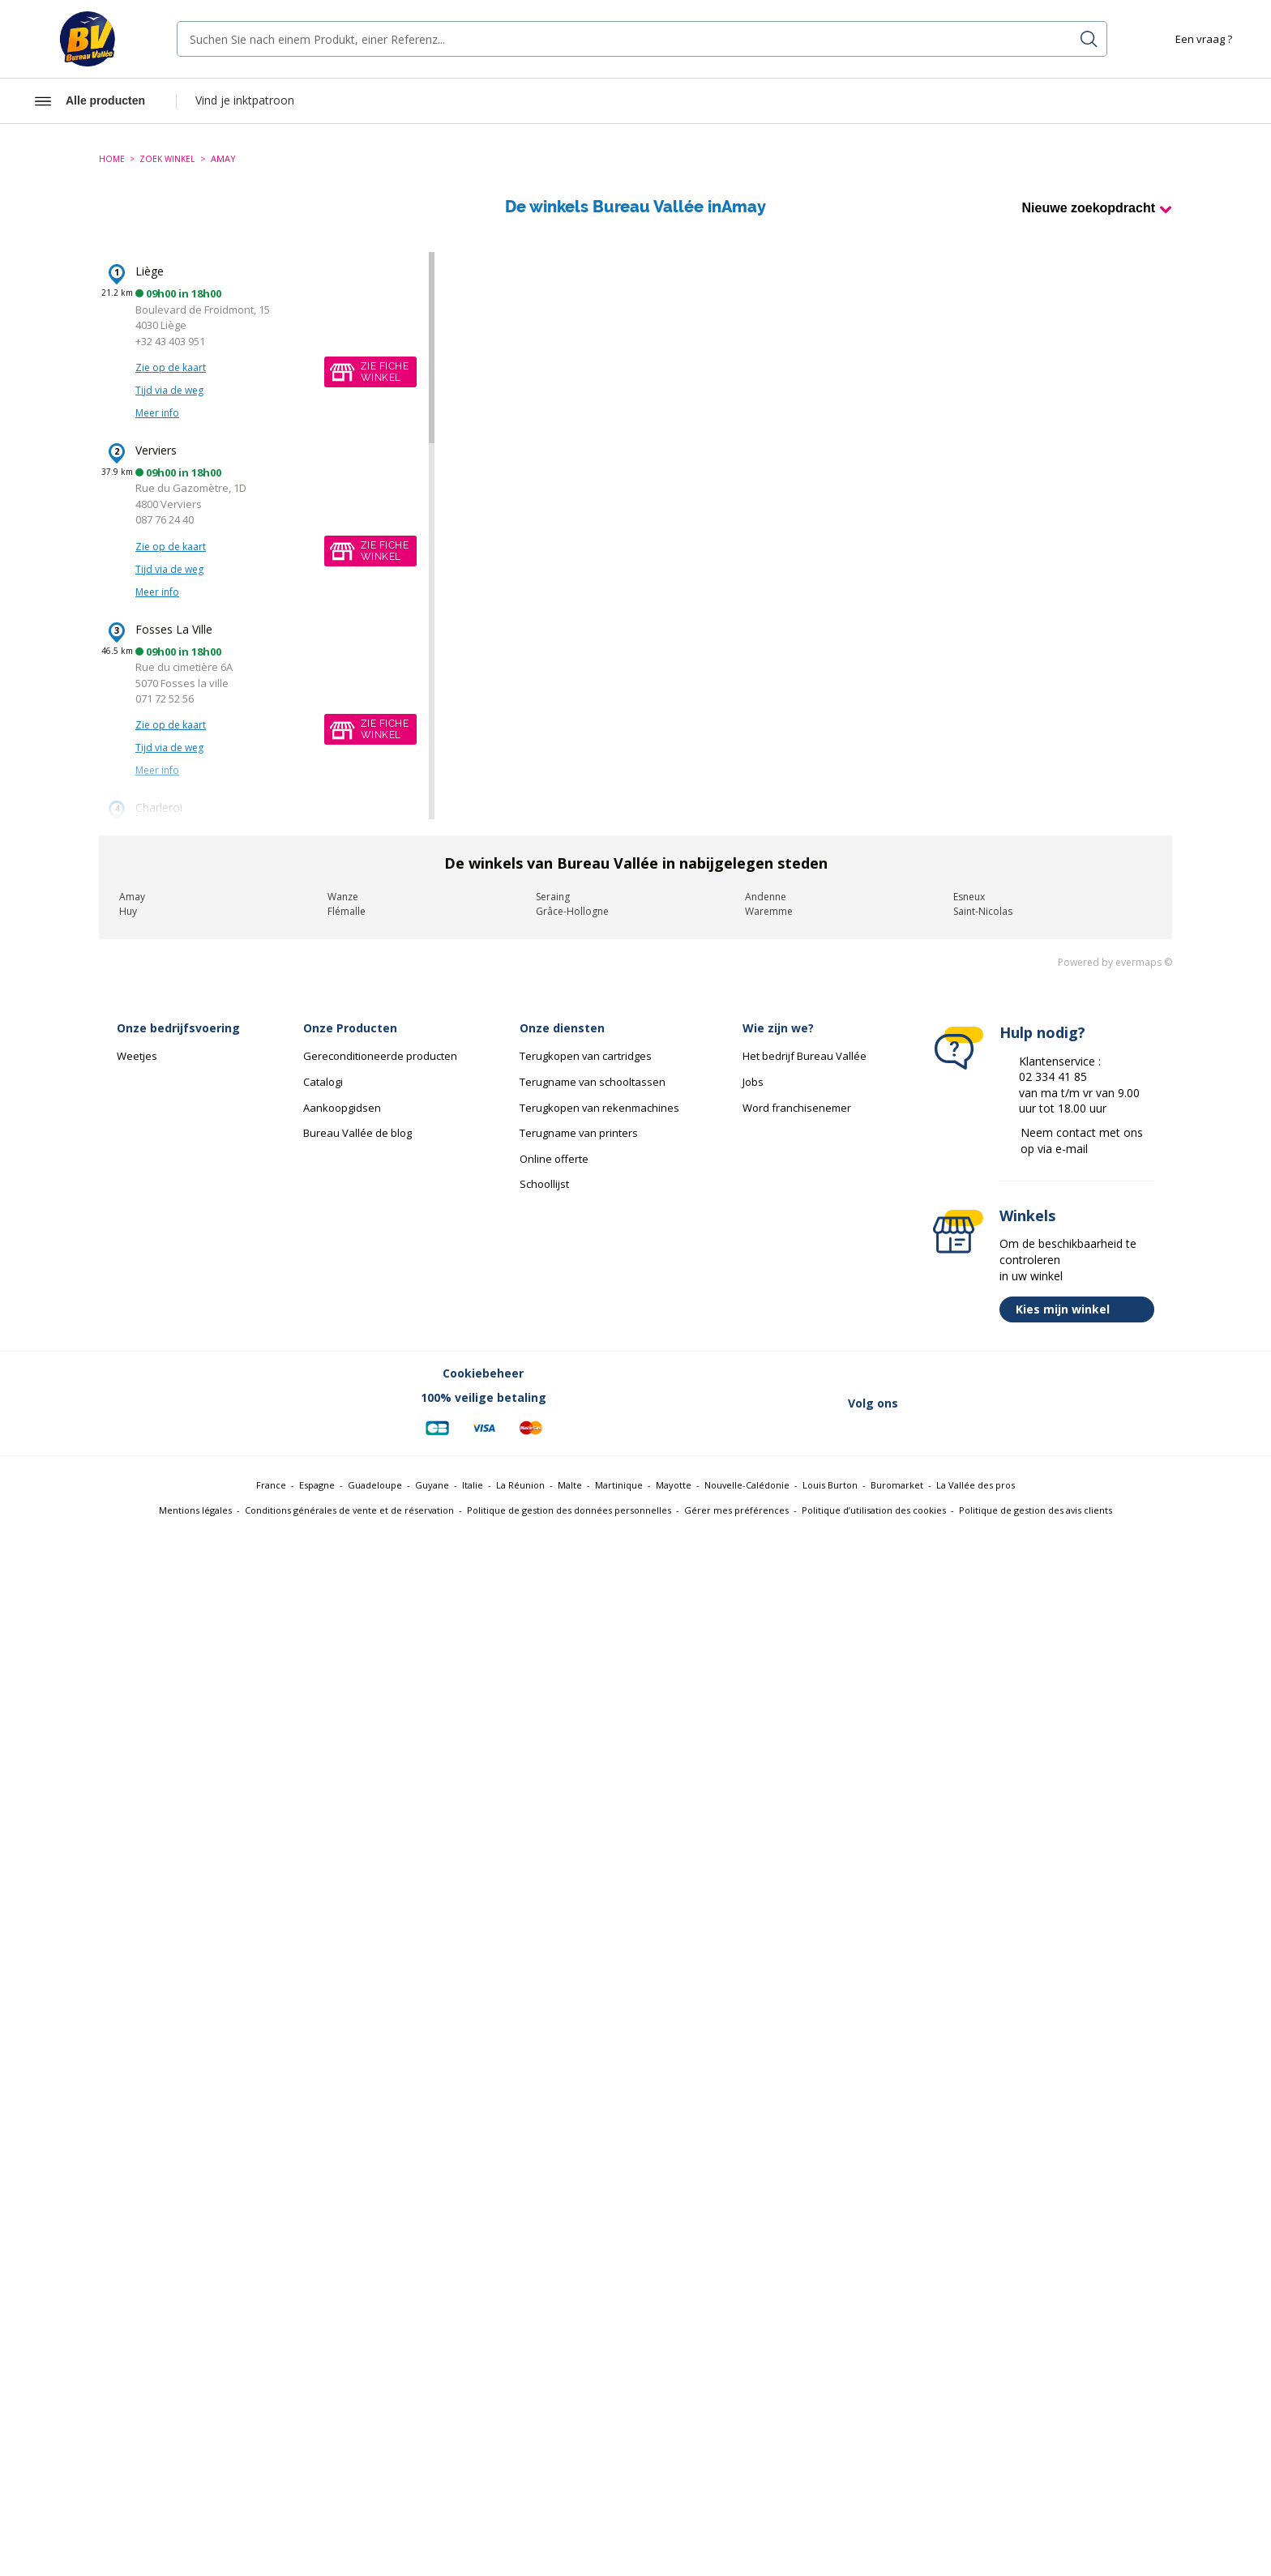 The image size is (1271, 2576). Describe the element at coordinates (673, 1485) in the screenshot. I see `Mayotte` at that location.